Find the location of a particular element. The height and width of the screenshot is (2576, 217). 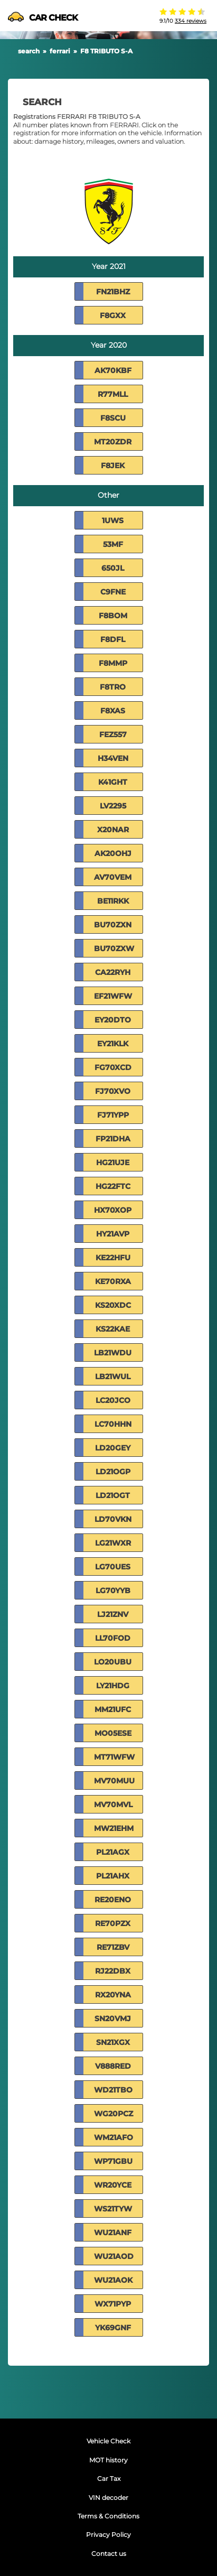

LC20JCO is located at coordinates (113, 1400).